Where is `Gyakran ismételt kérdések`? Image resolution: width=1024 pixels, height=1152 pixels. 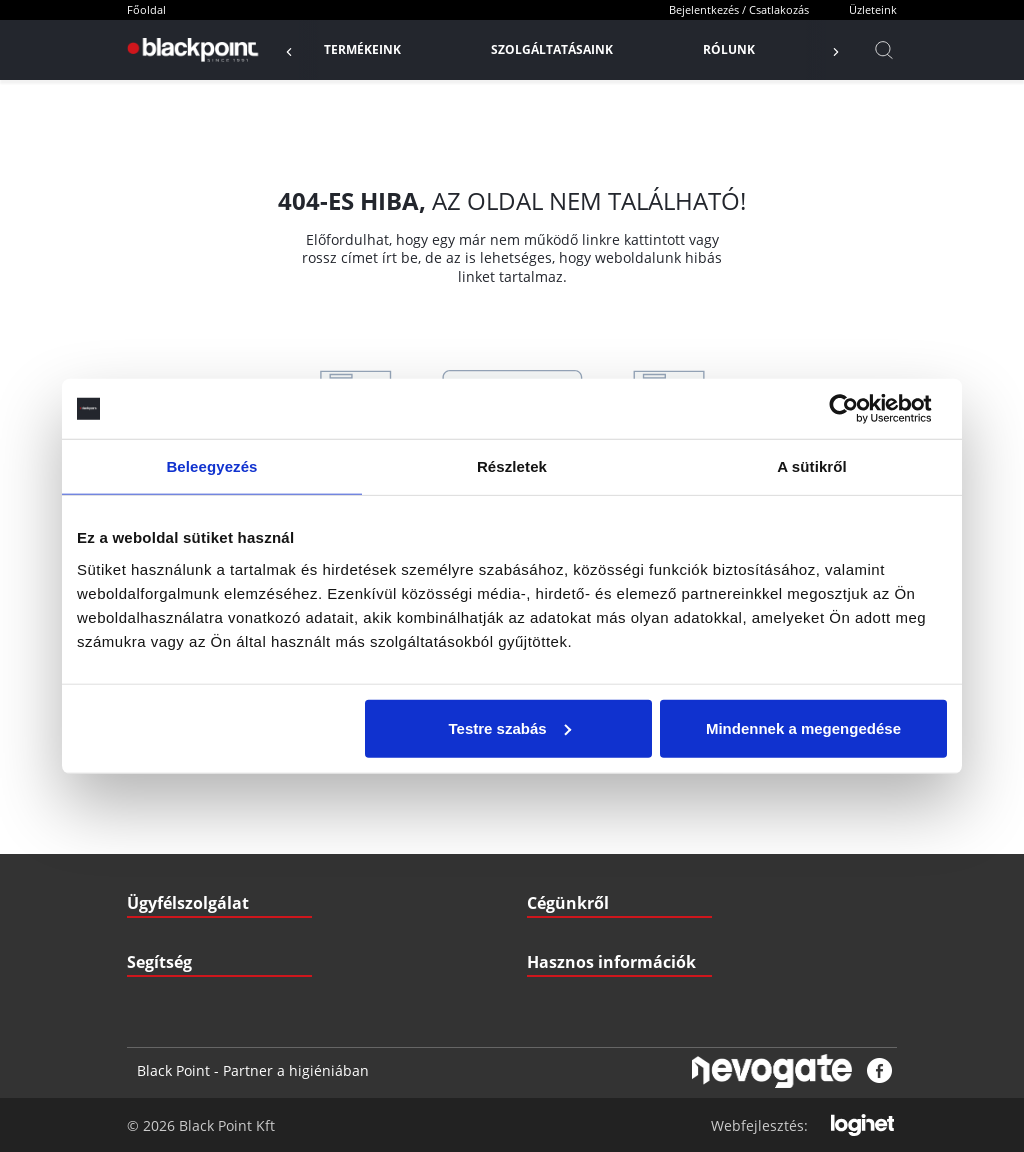 Gyakran ismételt kérdések is located at coordinates (601, 881).